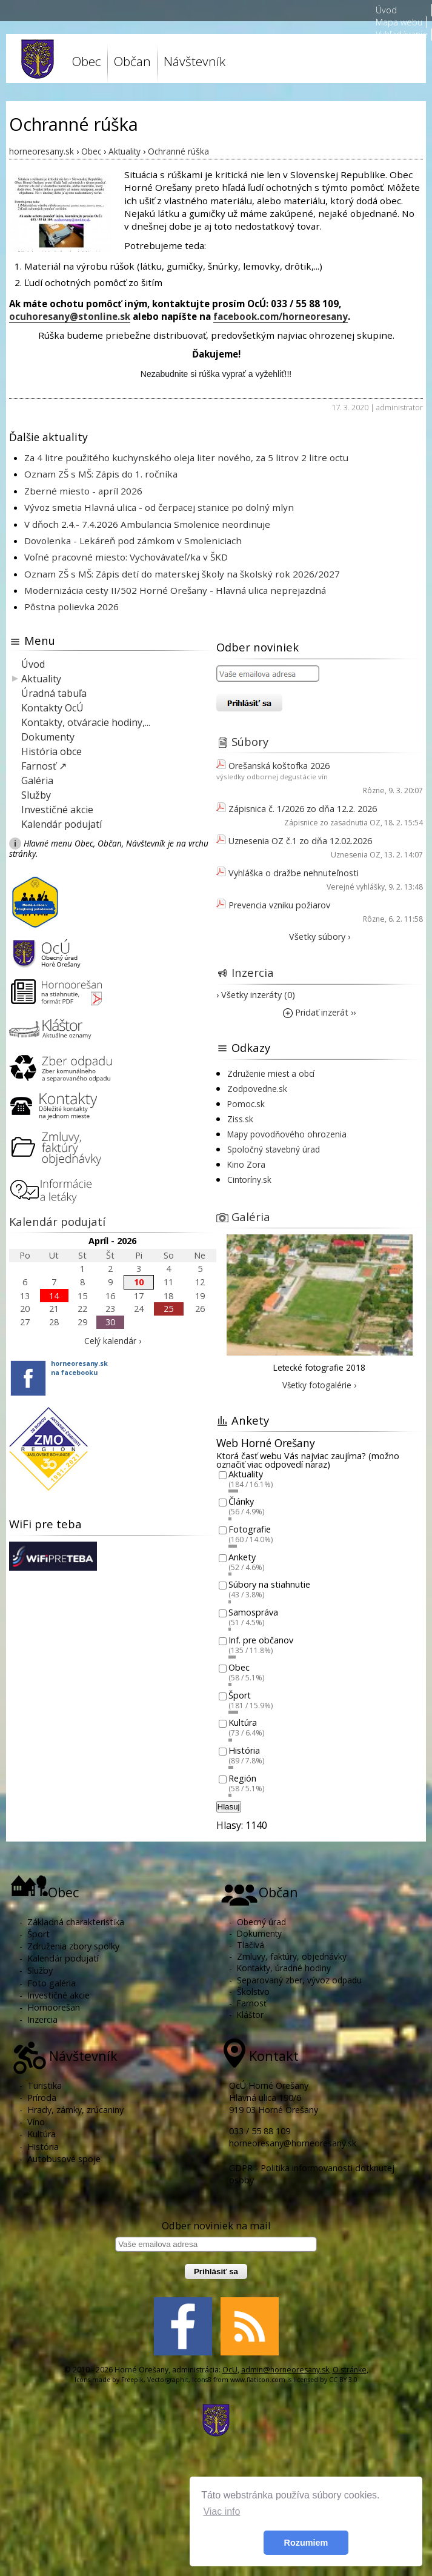  What do you see at coordinates (319, 936) in the screenshot?
I see `Všetky súbory ›` at bounding box center [319, 936].